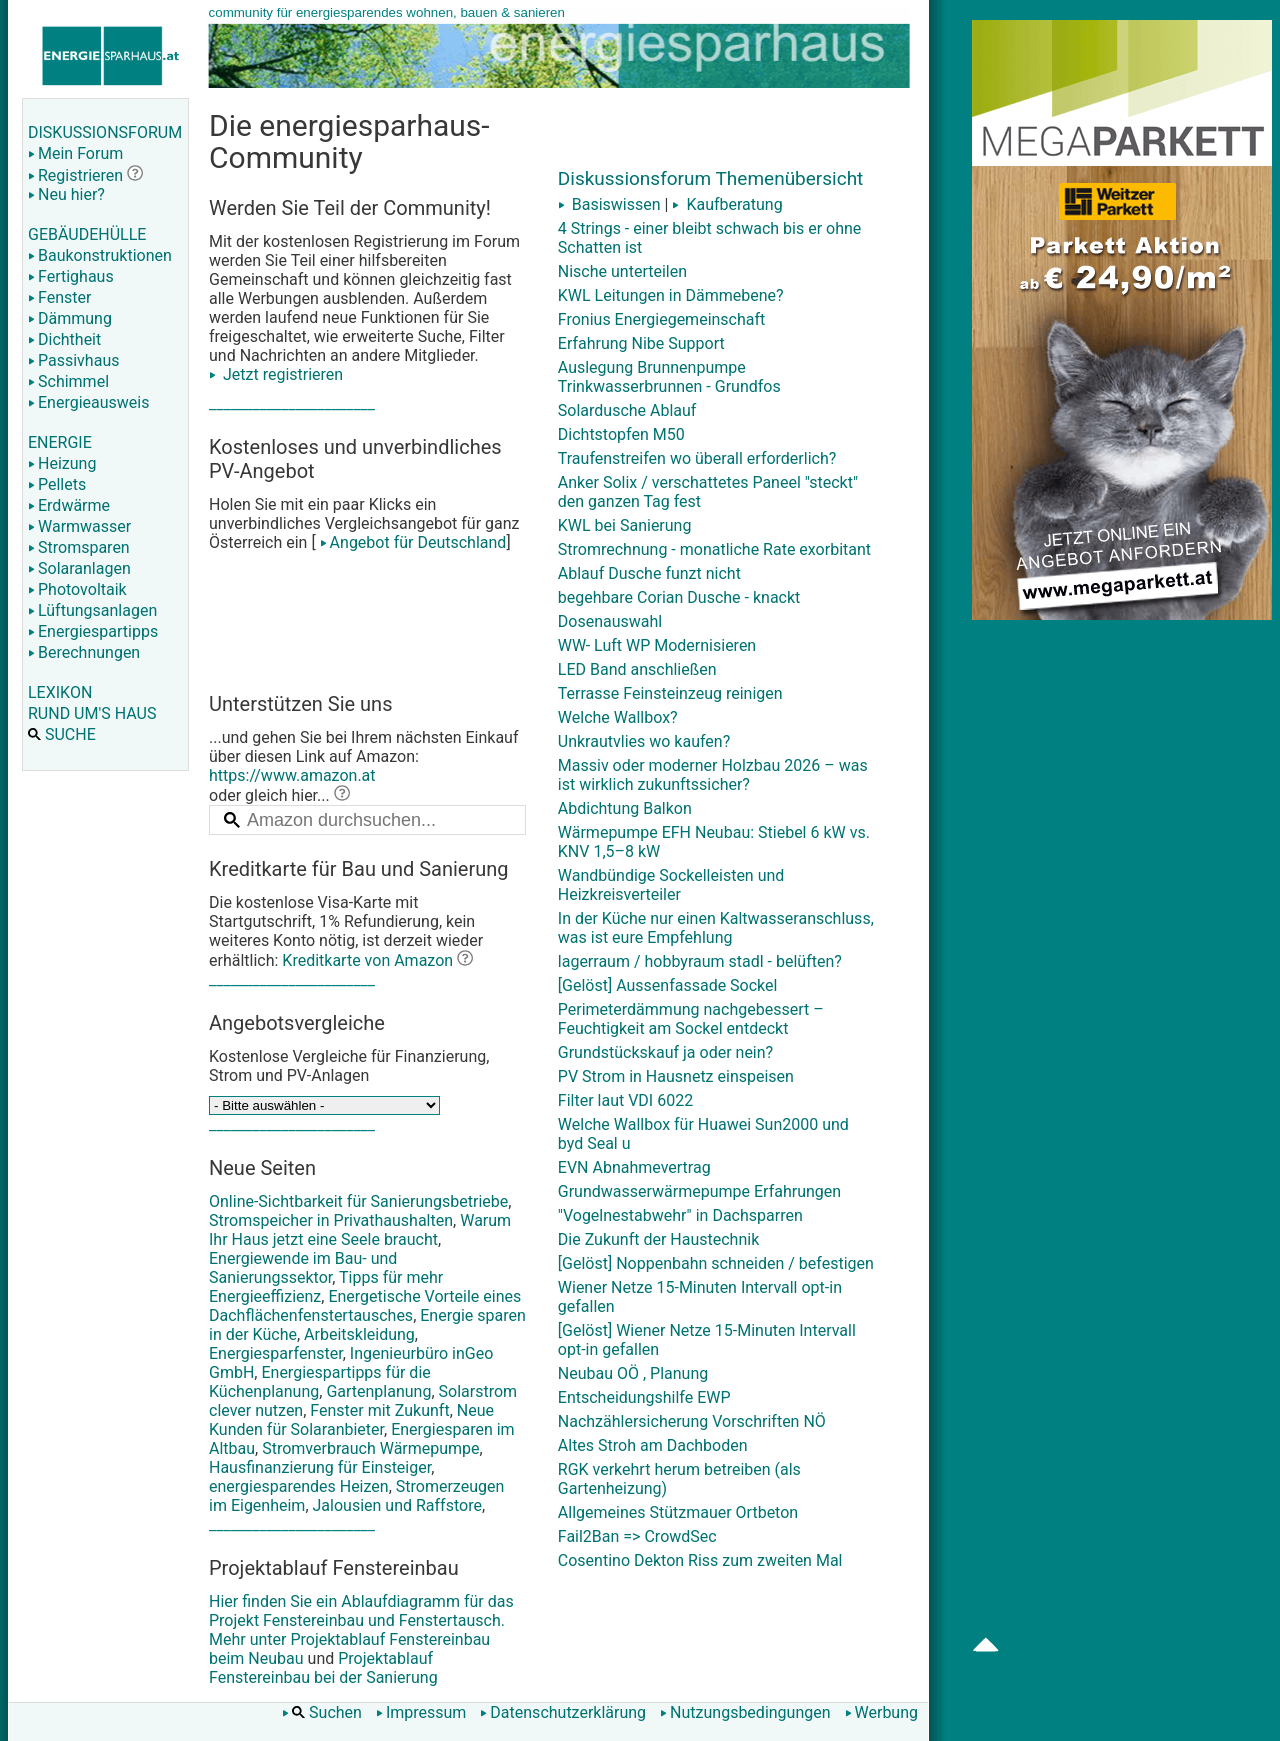 This screenshot has width=1280, height=1741. What do you see at coordinates (644, 1397) in the screenshot?
I see `Entscheidungshilfe EWP` at bounding box center [644, 1397].